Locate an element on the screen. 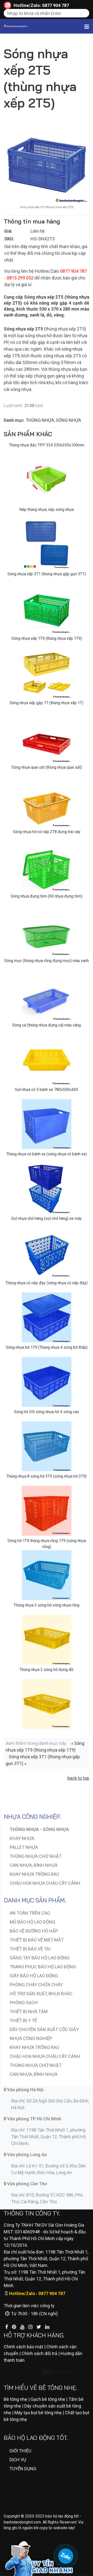 This screenshot has width=93, height=2576. Thùng nhựa 2 sóng hở đựng đồ is located at coordinates (46, 1669).